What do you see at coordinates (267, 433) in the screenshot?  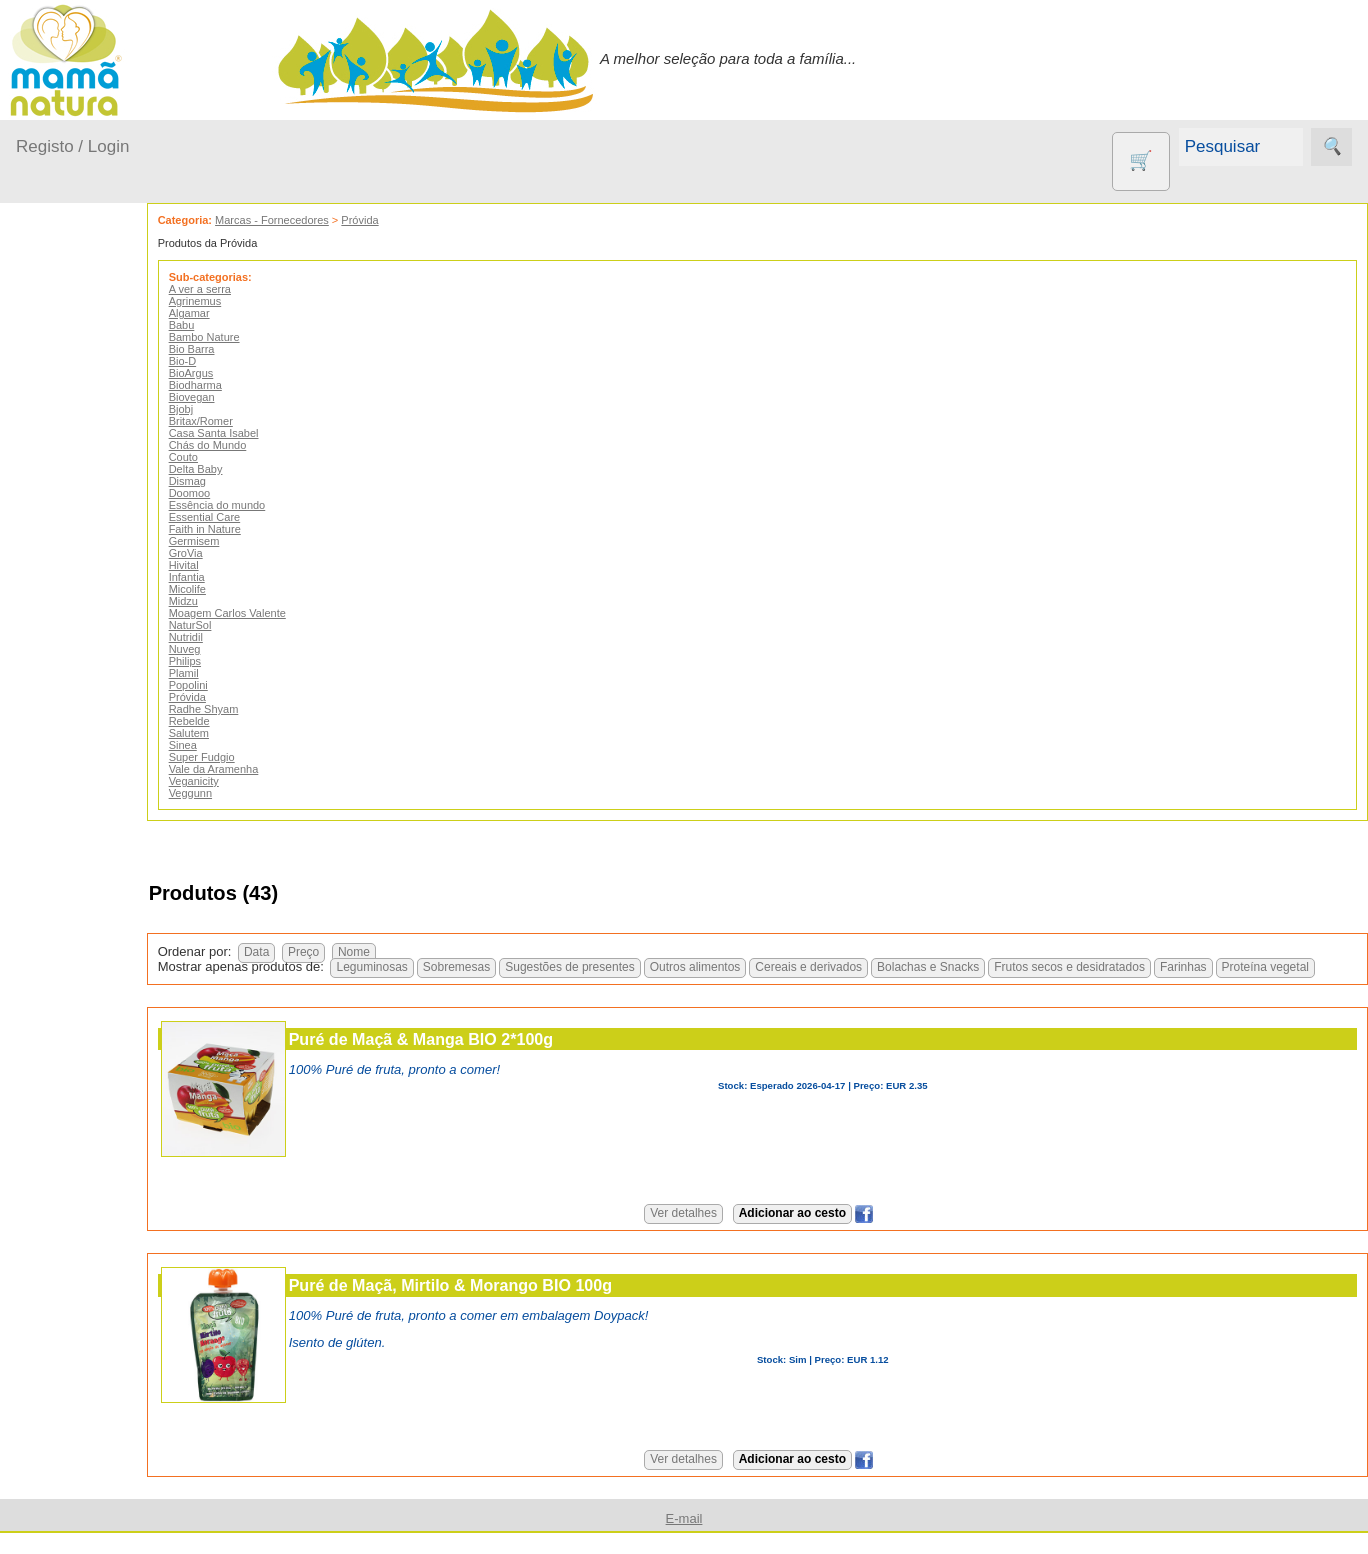 I see `Casa Santa Isabel` at bounding box center [267, 433].